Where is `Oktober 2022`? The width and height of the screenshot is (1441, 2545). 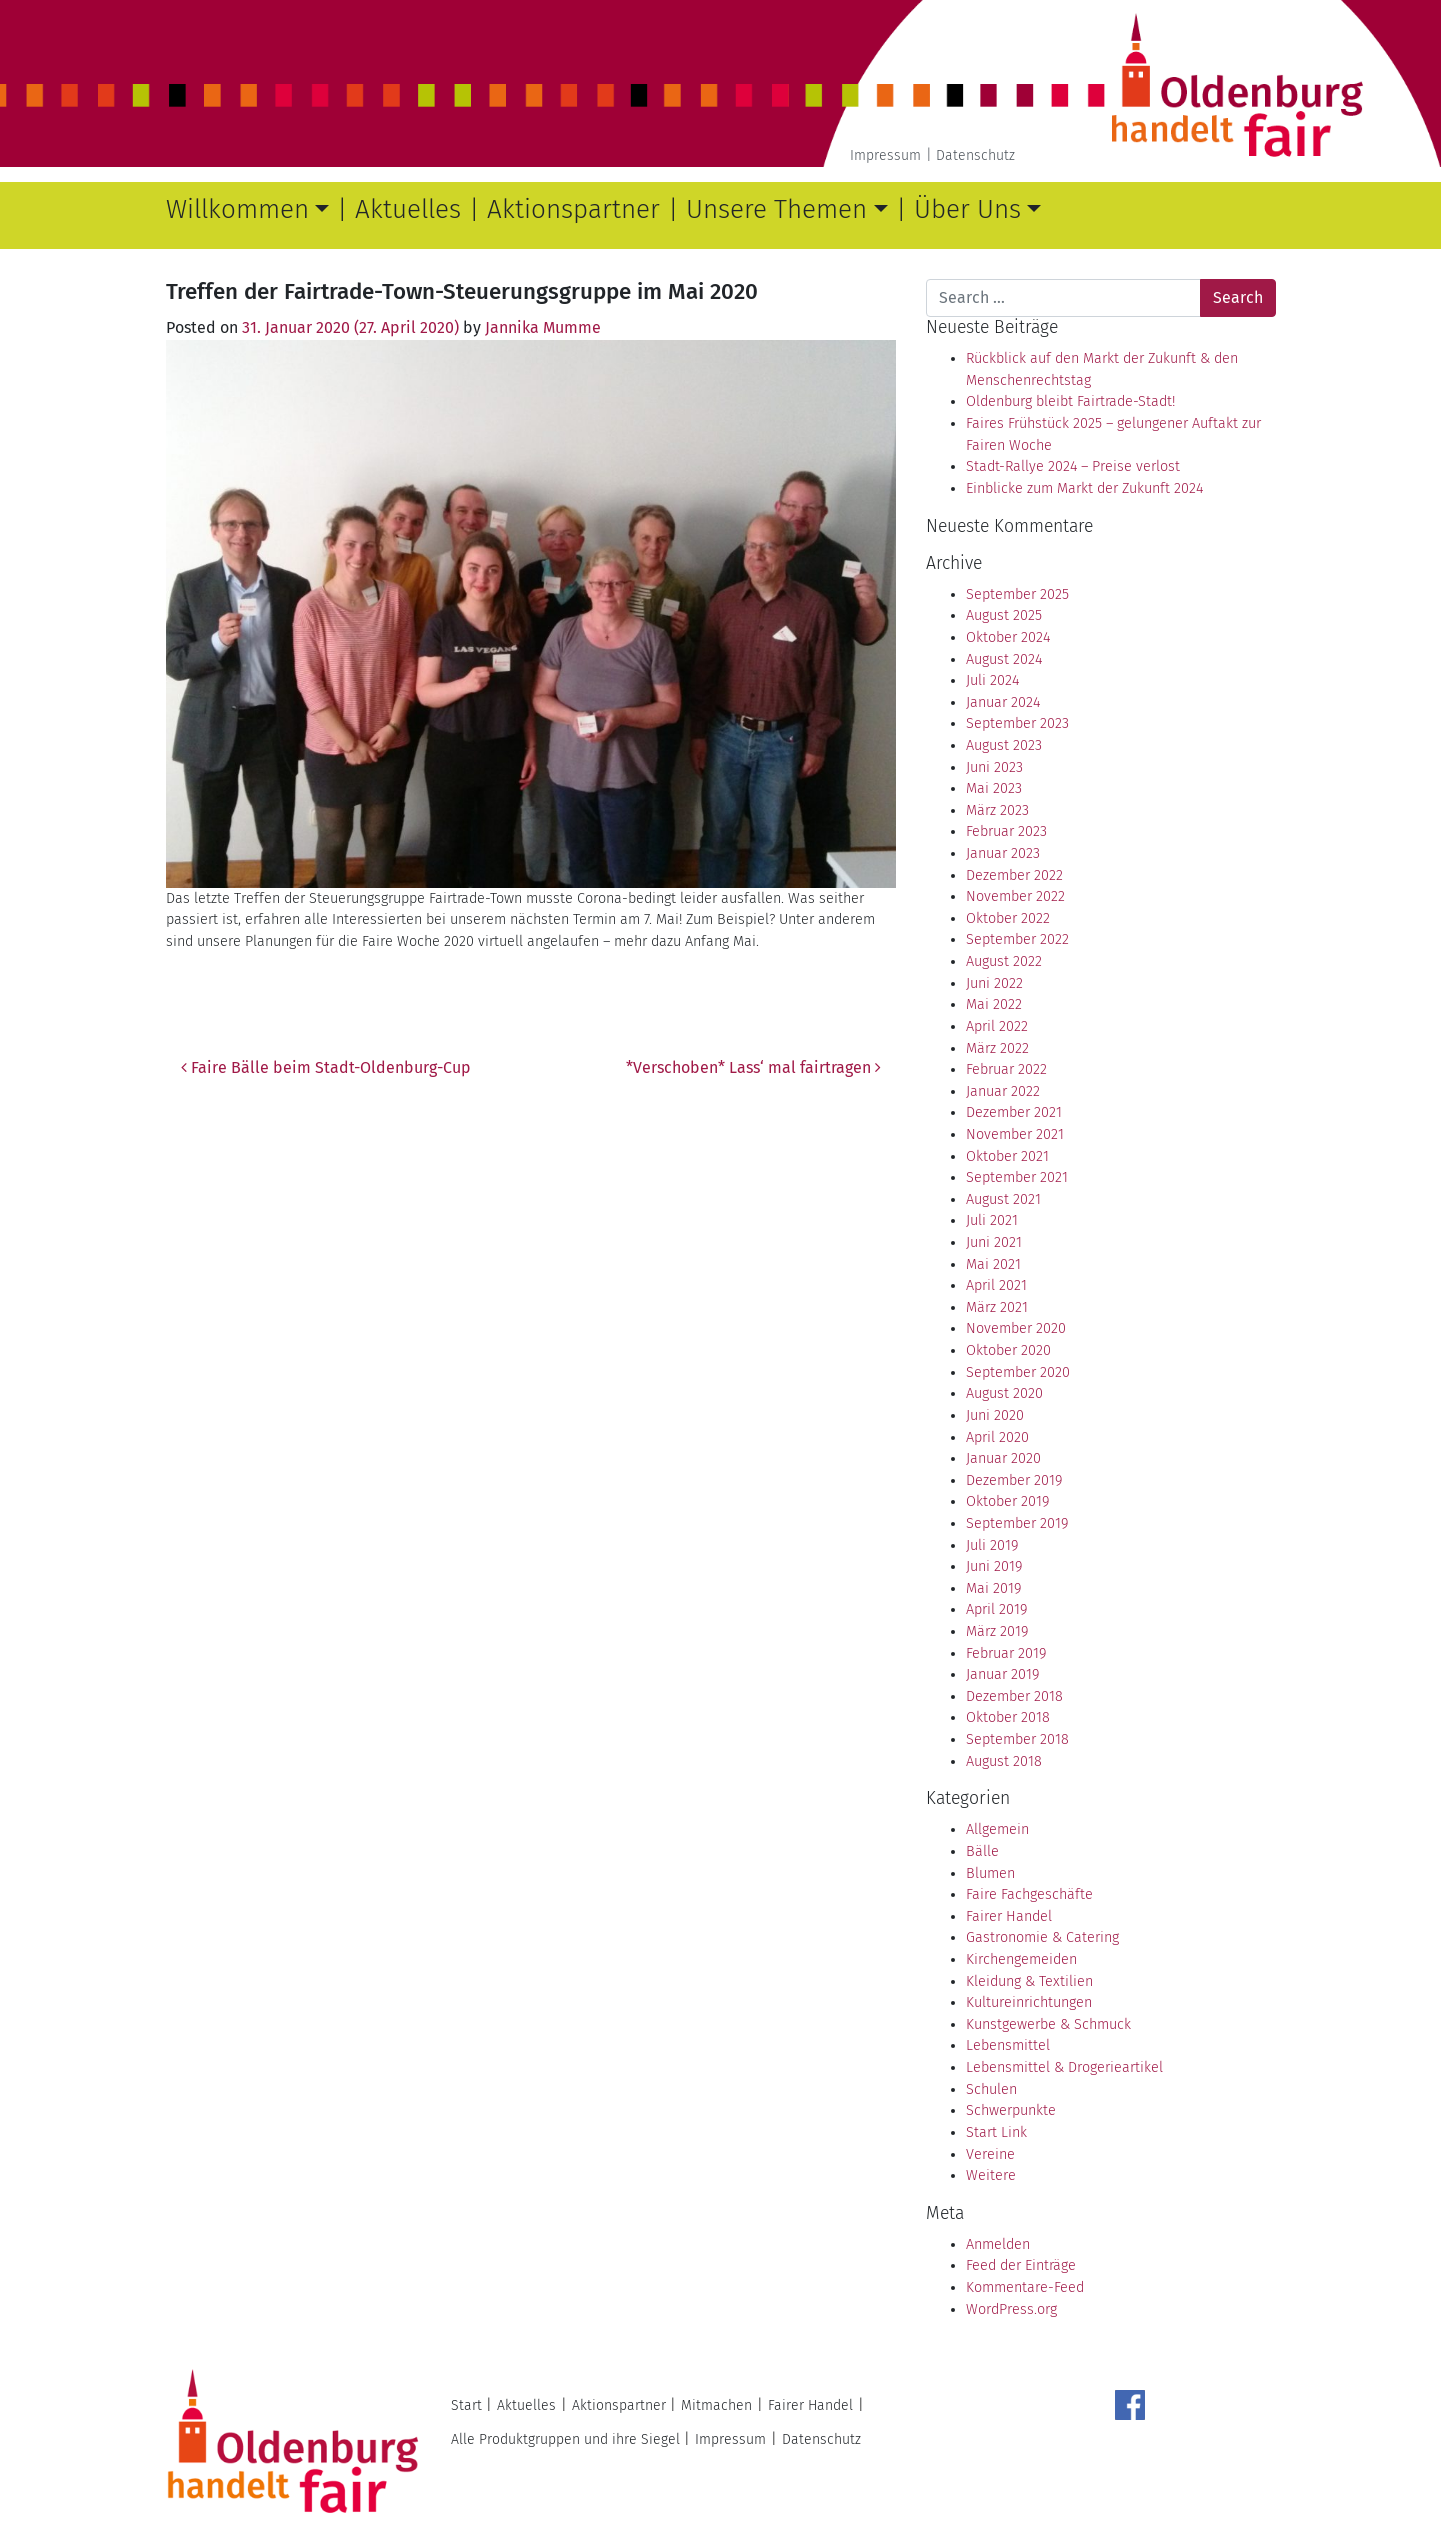
Oktober 2022 is located at coordinates (1008, 918).